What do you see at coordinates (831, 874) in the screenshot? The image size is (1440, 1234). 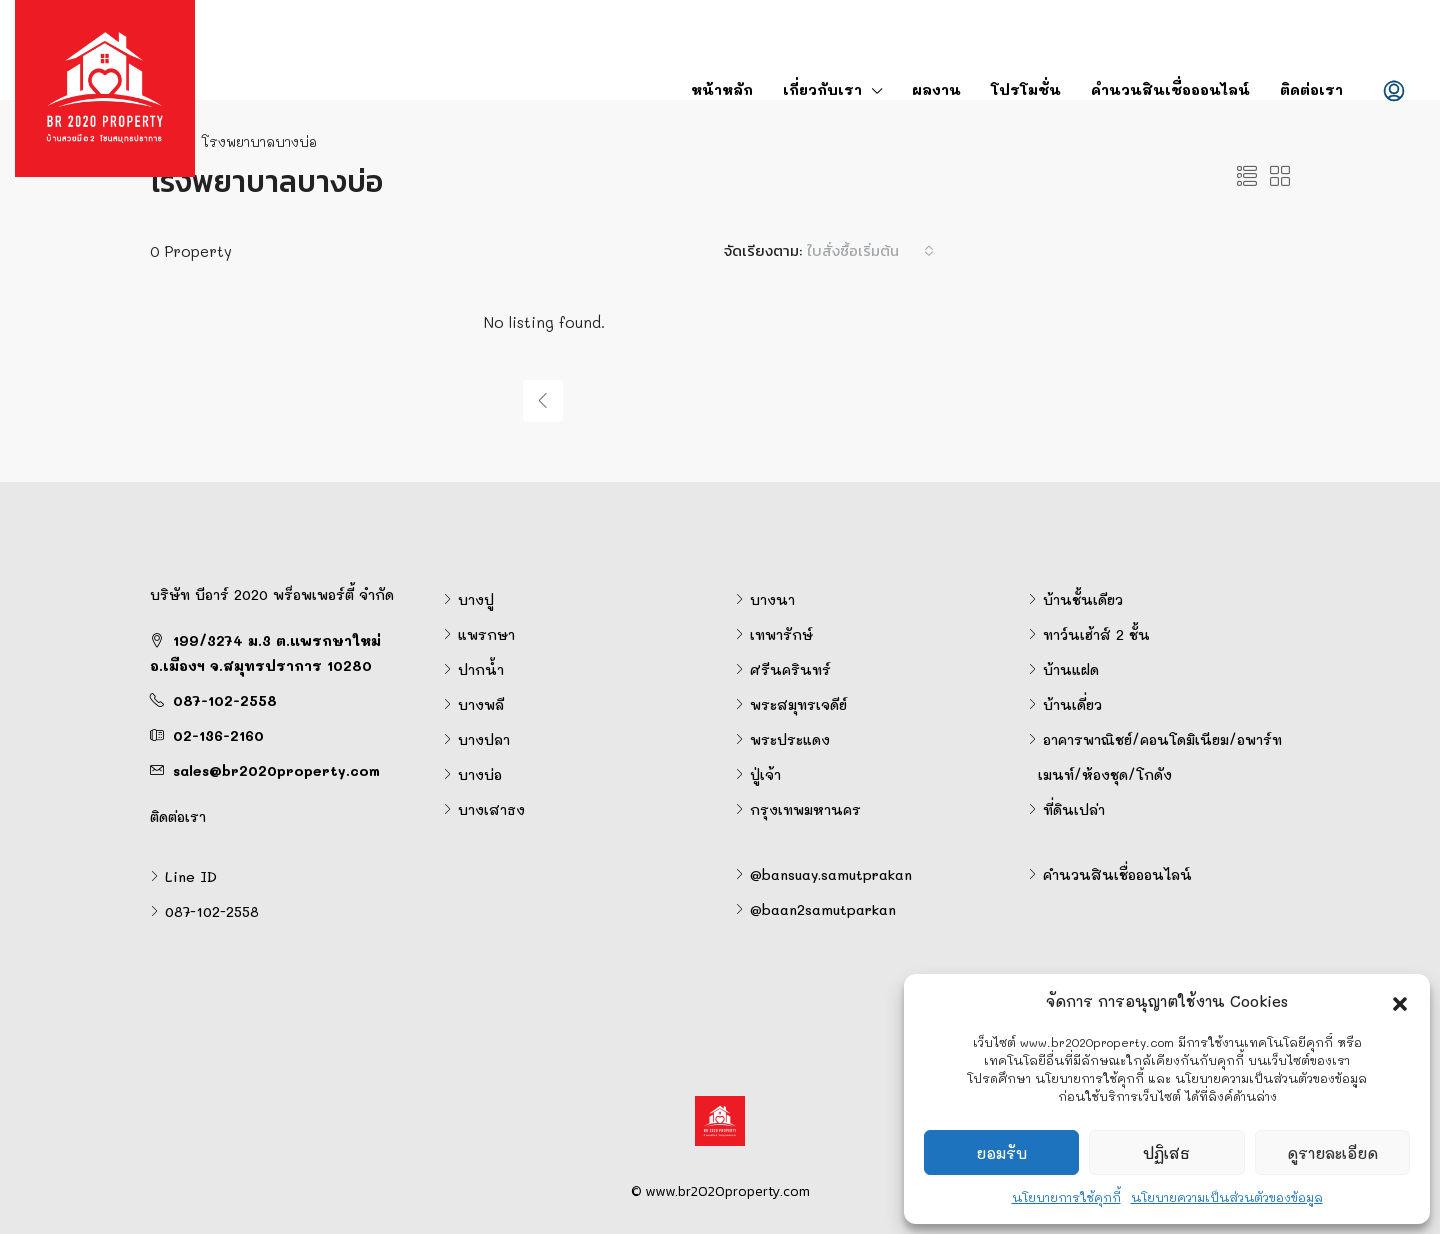 I see `@bansuay.samutprakan` at bounding box center [831, 874].